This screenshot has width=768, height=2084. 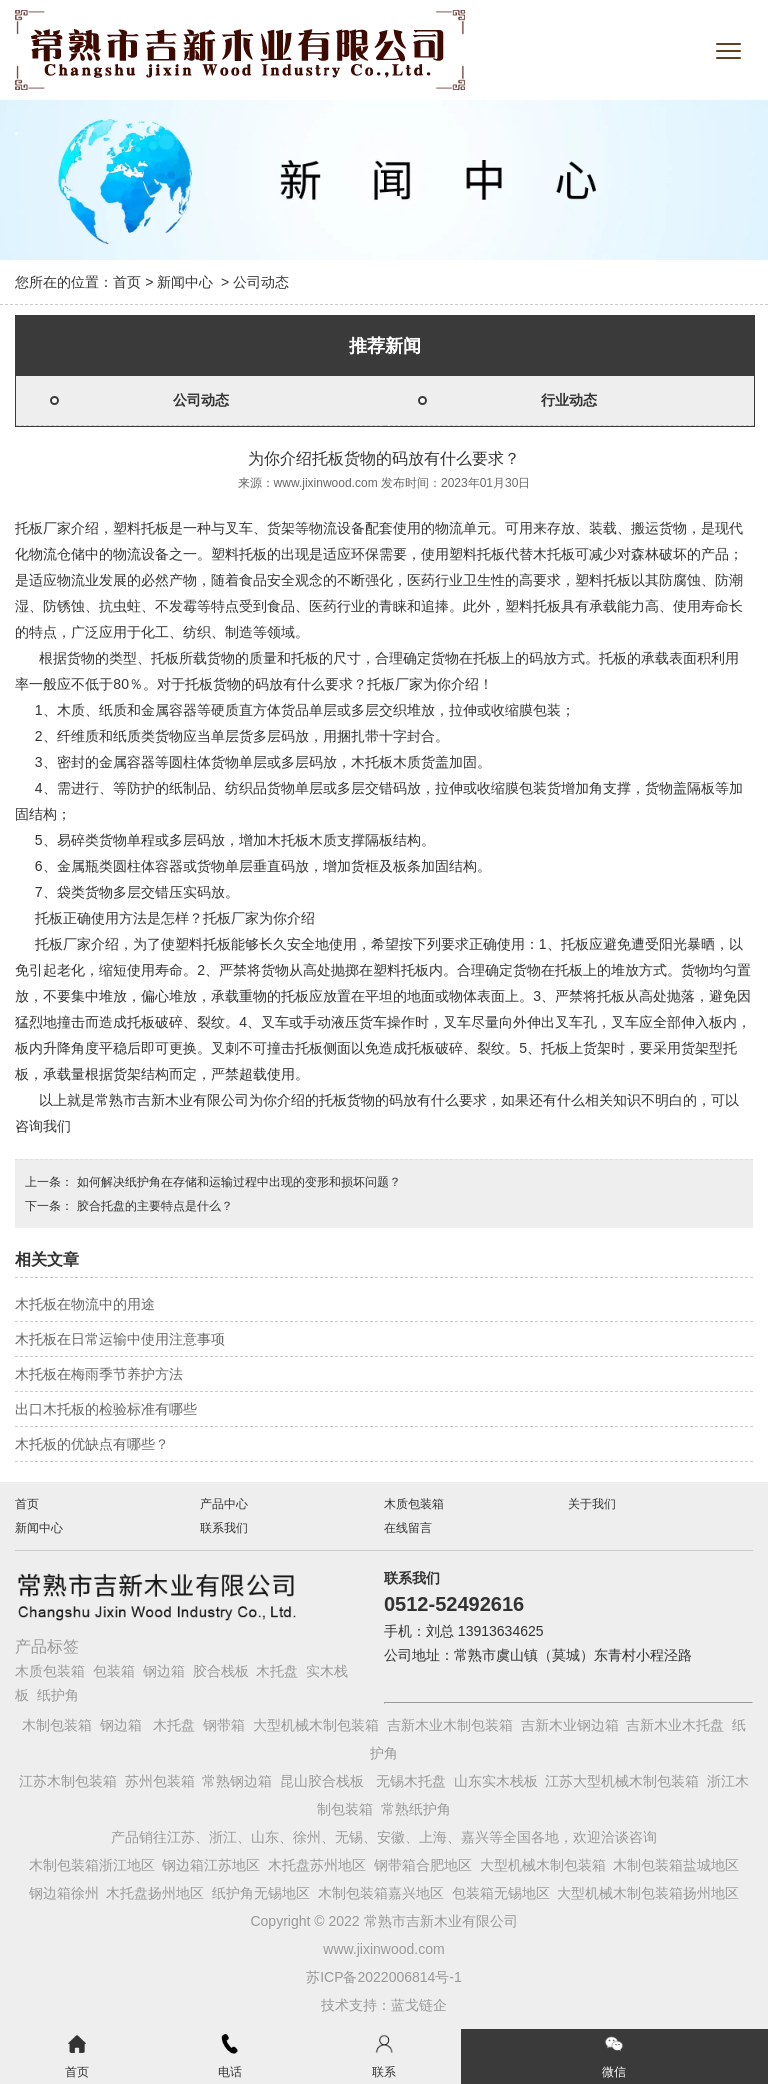 What do you see at coordinates (408, 1528) in the screenshot?
I see `在线留言` at bounding box center [408, 1528].